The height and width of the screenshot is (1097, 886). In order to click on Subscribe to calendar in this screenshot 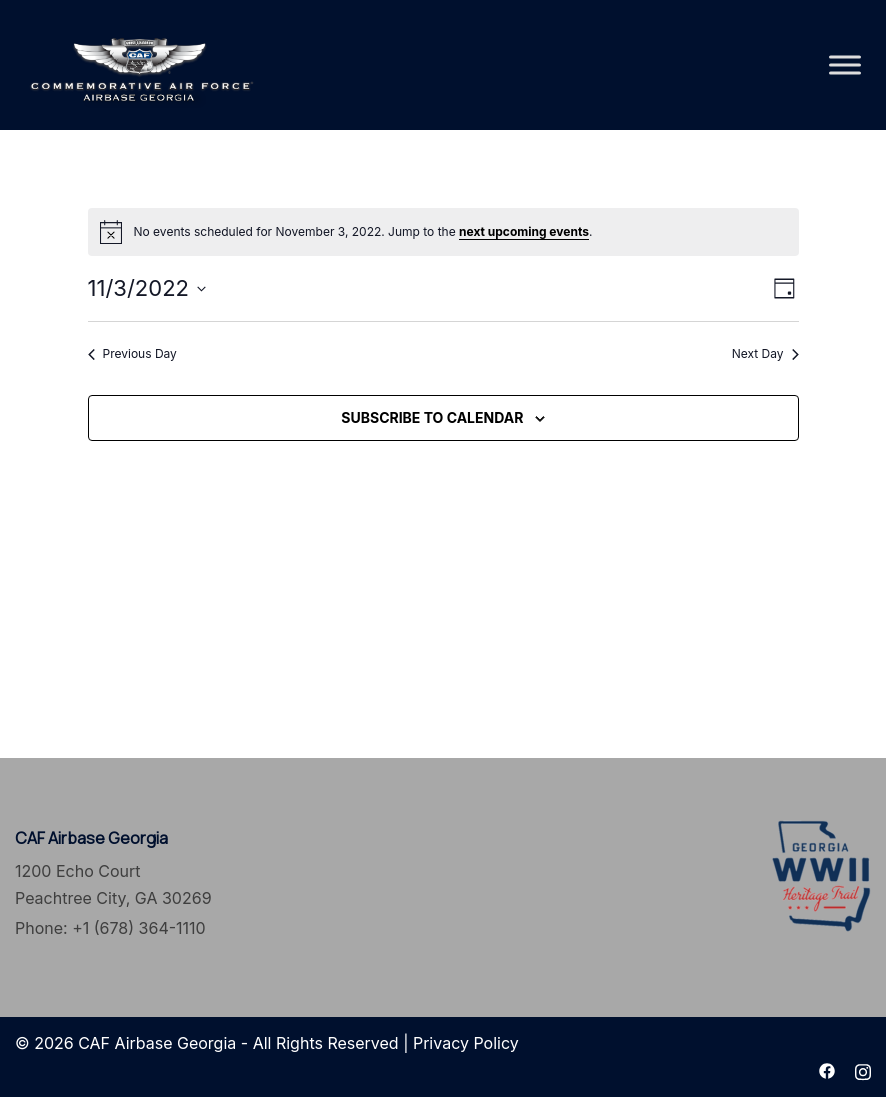, I will do `click(432, 417)`.